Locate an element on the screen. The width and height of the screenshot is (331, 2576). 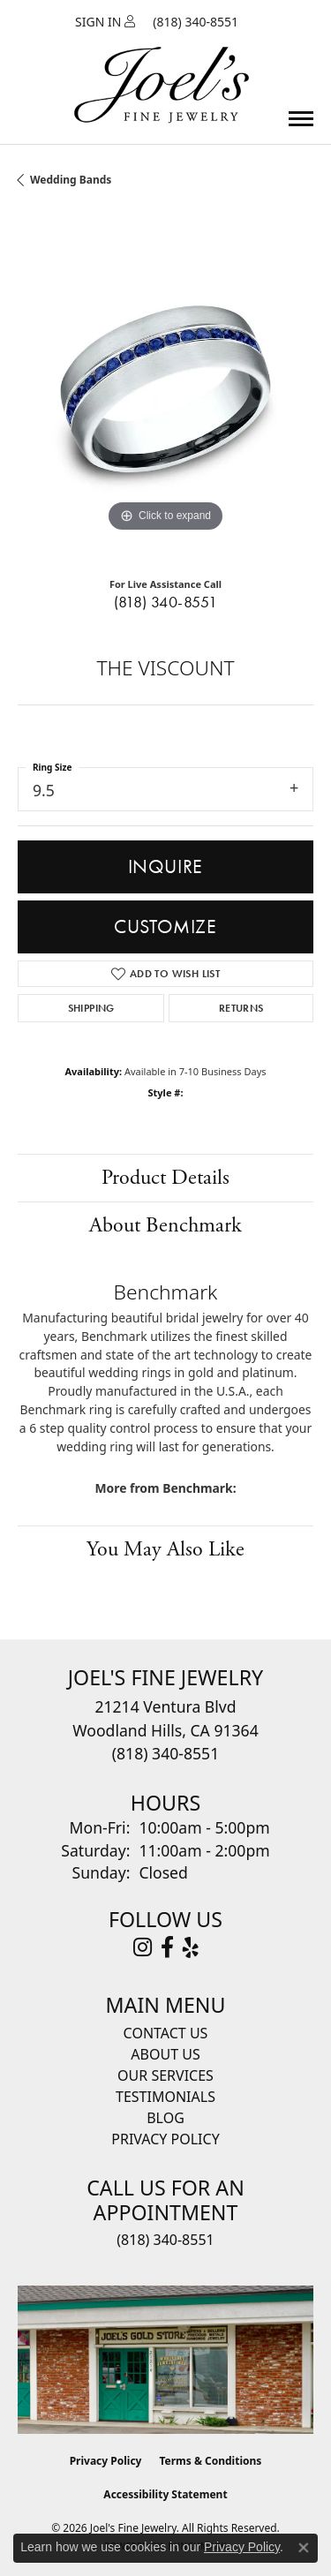
Wedding Bands is located at coordinates (70, 179).